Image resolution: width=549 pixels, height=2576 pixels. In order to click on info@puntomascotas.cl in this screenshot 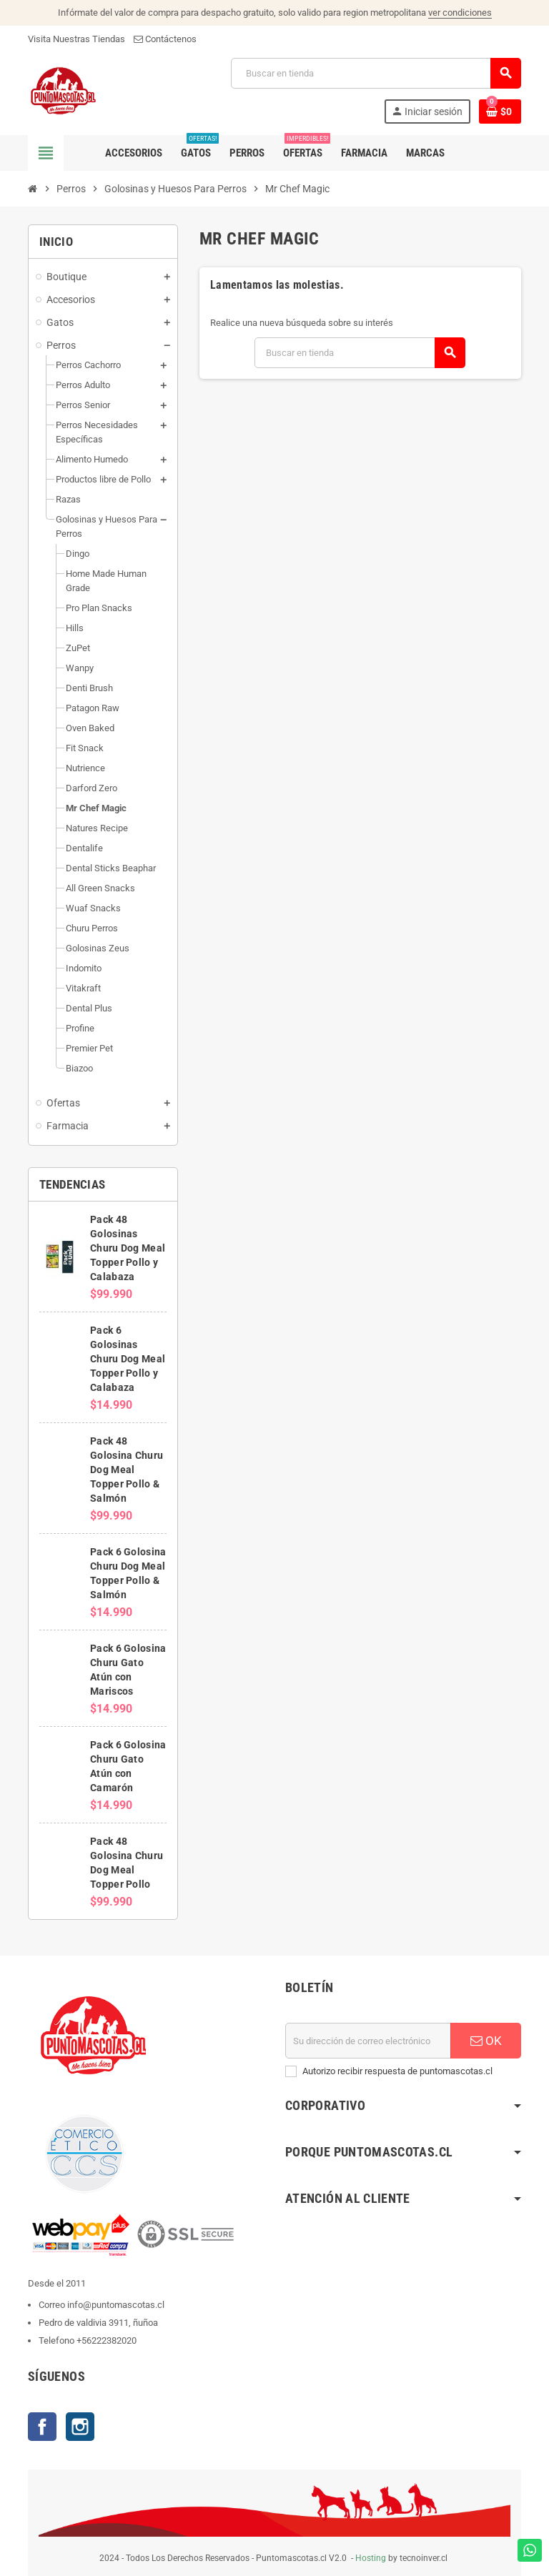, I will do `click(115, 2304)`.